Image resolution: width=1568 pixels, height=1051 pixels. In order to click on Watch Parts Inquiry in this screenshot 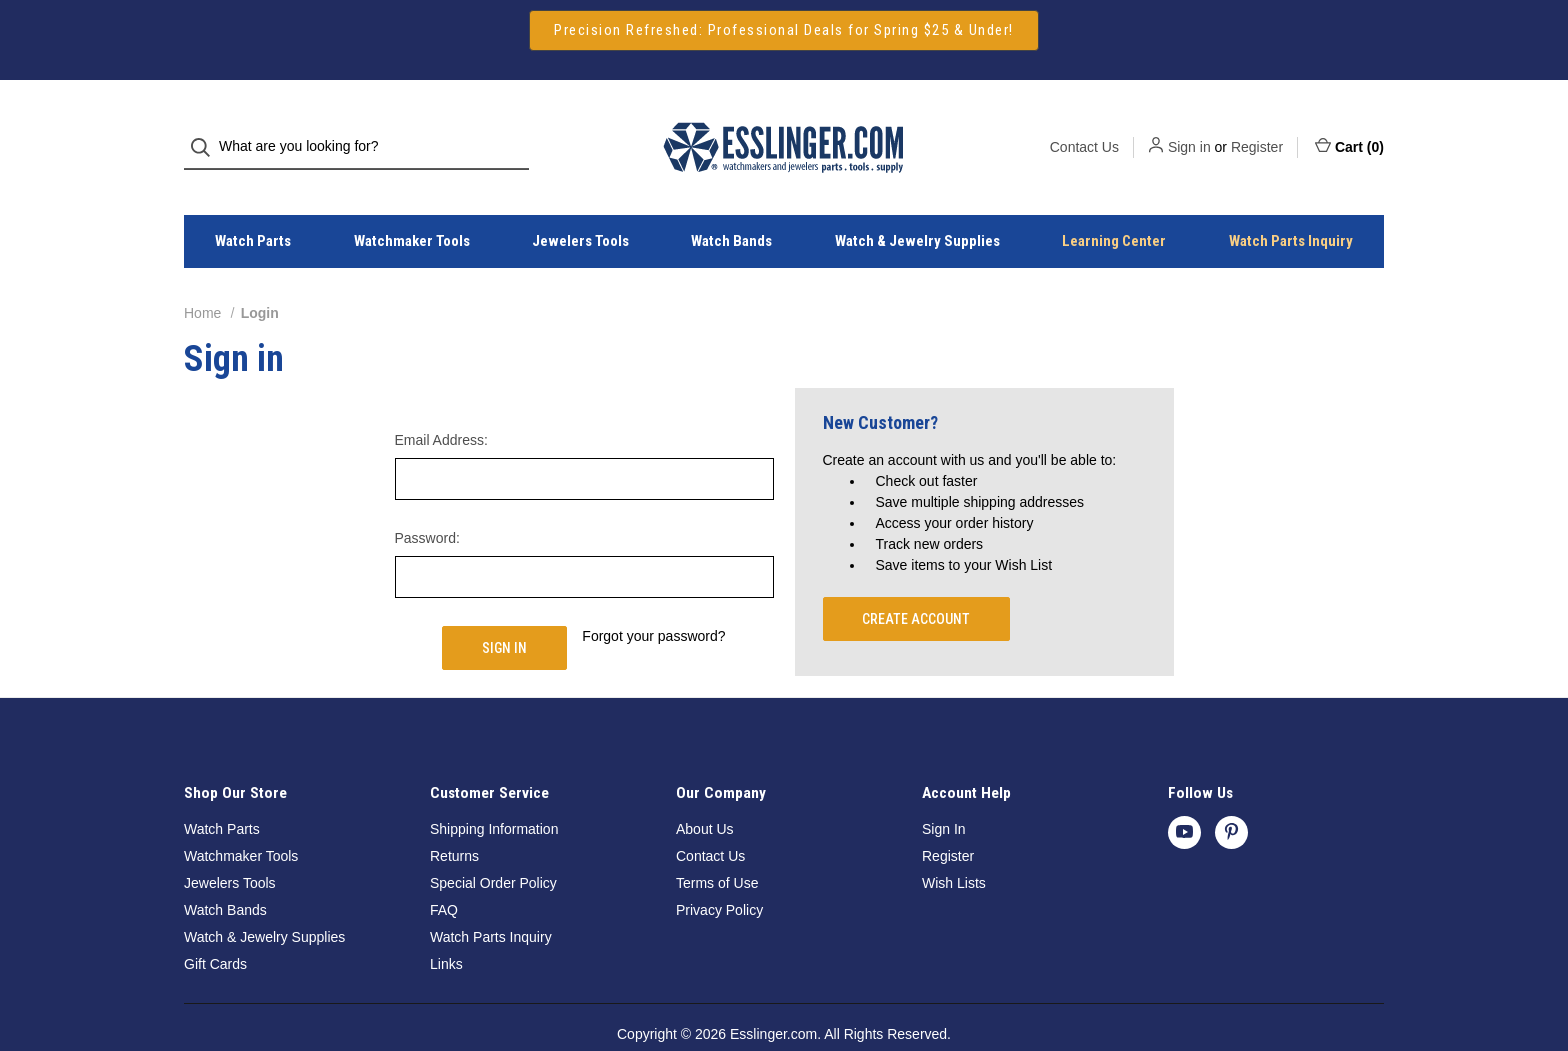, I will do `click(1291, 206)`.